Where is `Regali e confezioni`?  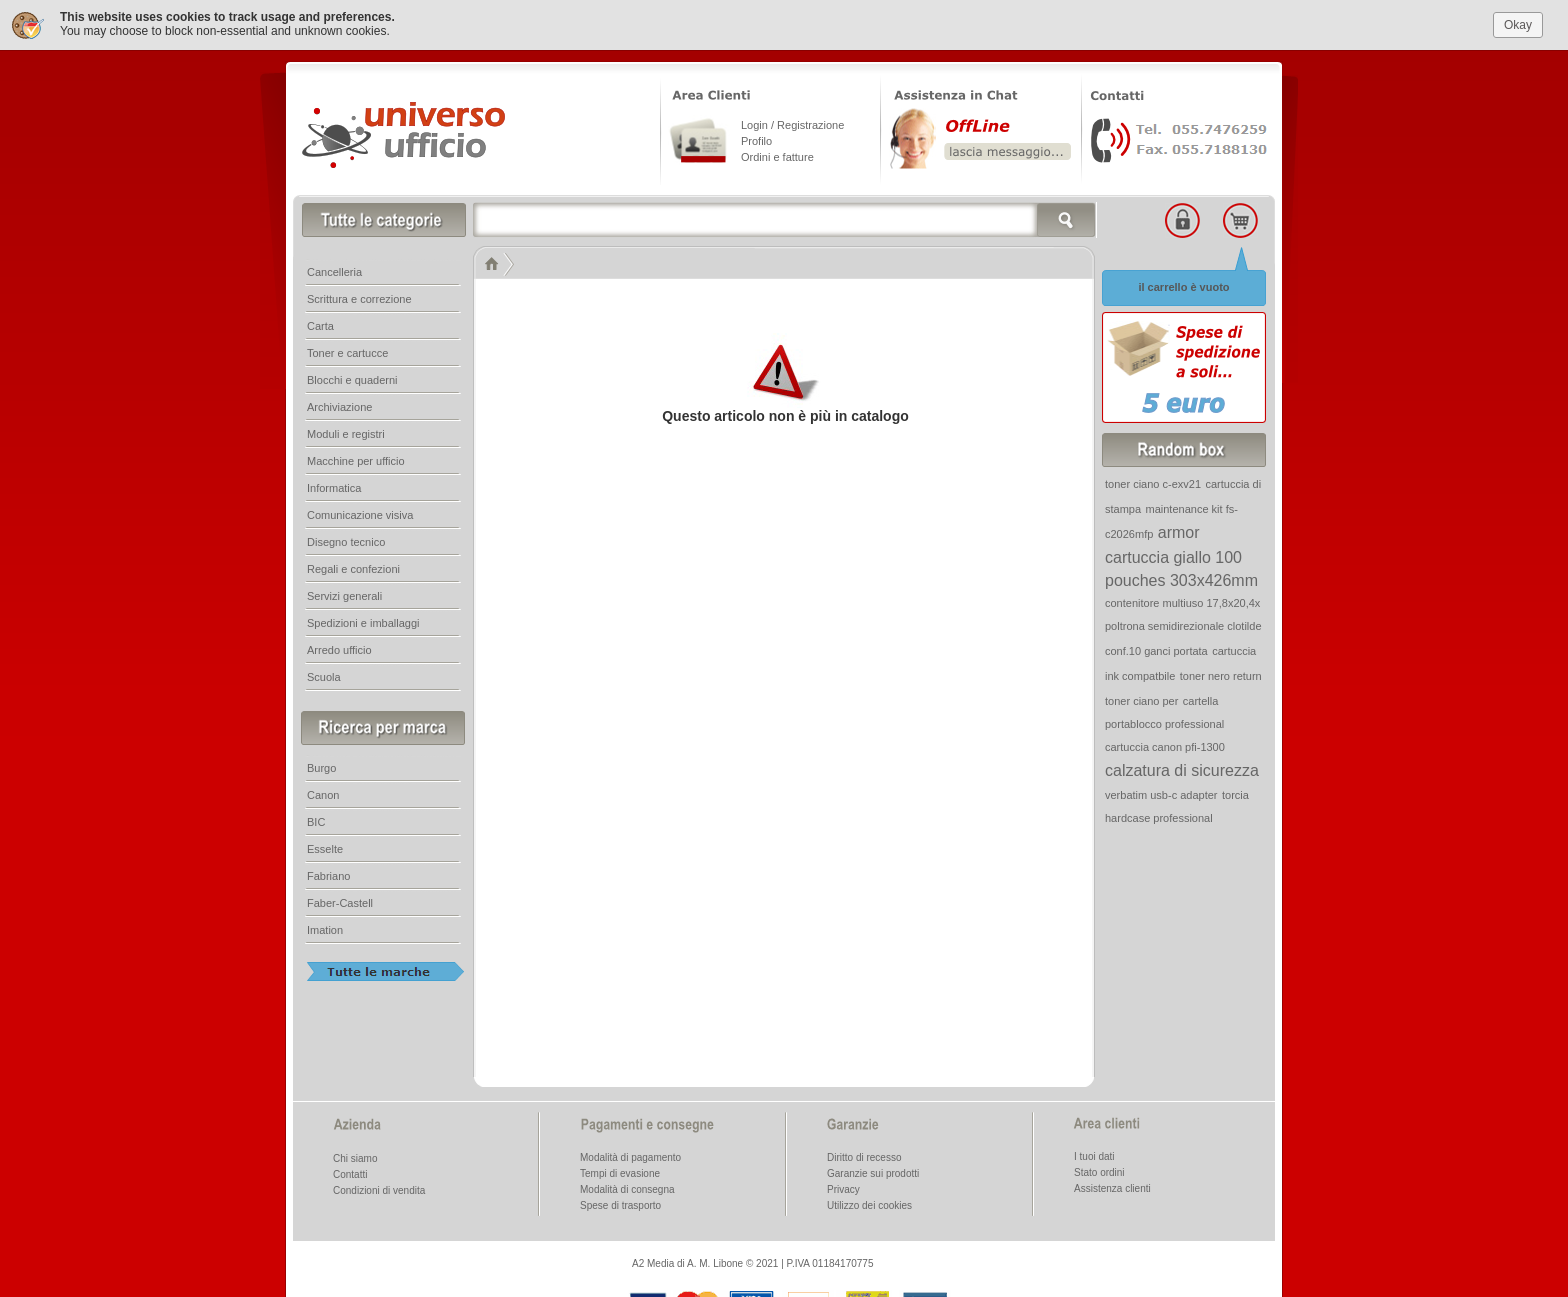
Regali e confezioni is located at coordinates (353, 567).